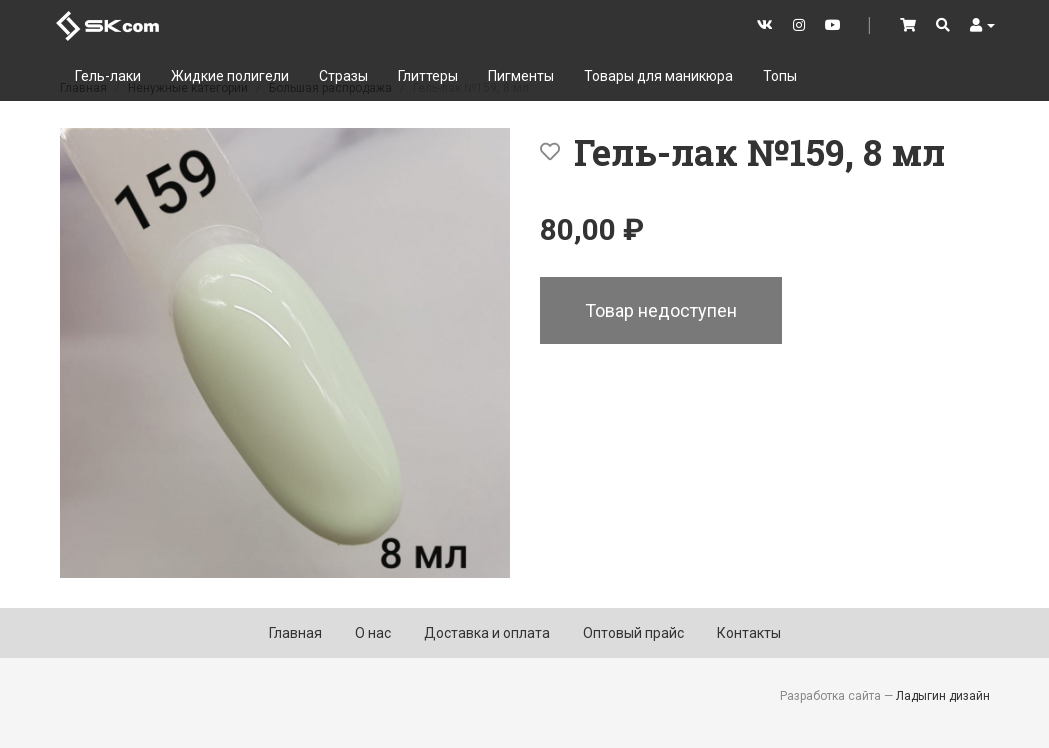 The width and height of the screenshot is (1049, 748). I want to click on Пигменты, so click(521, 76).